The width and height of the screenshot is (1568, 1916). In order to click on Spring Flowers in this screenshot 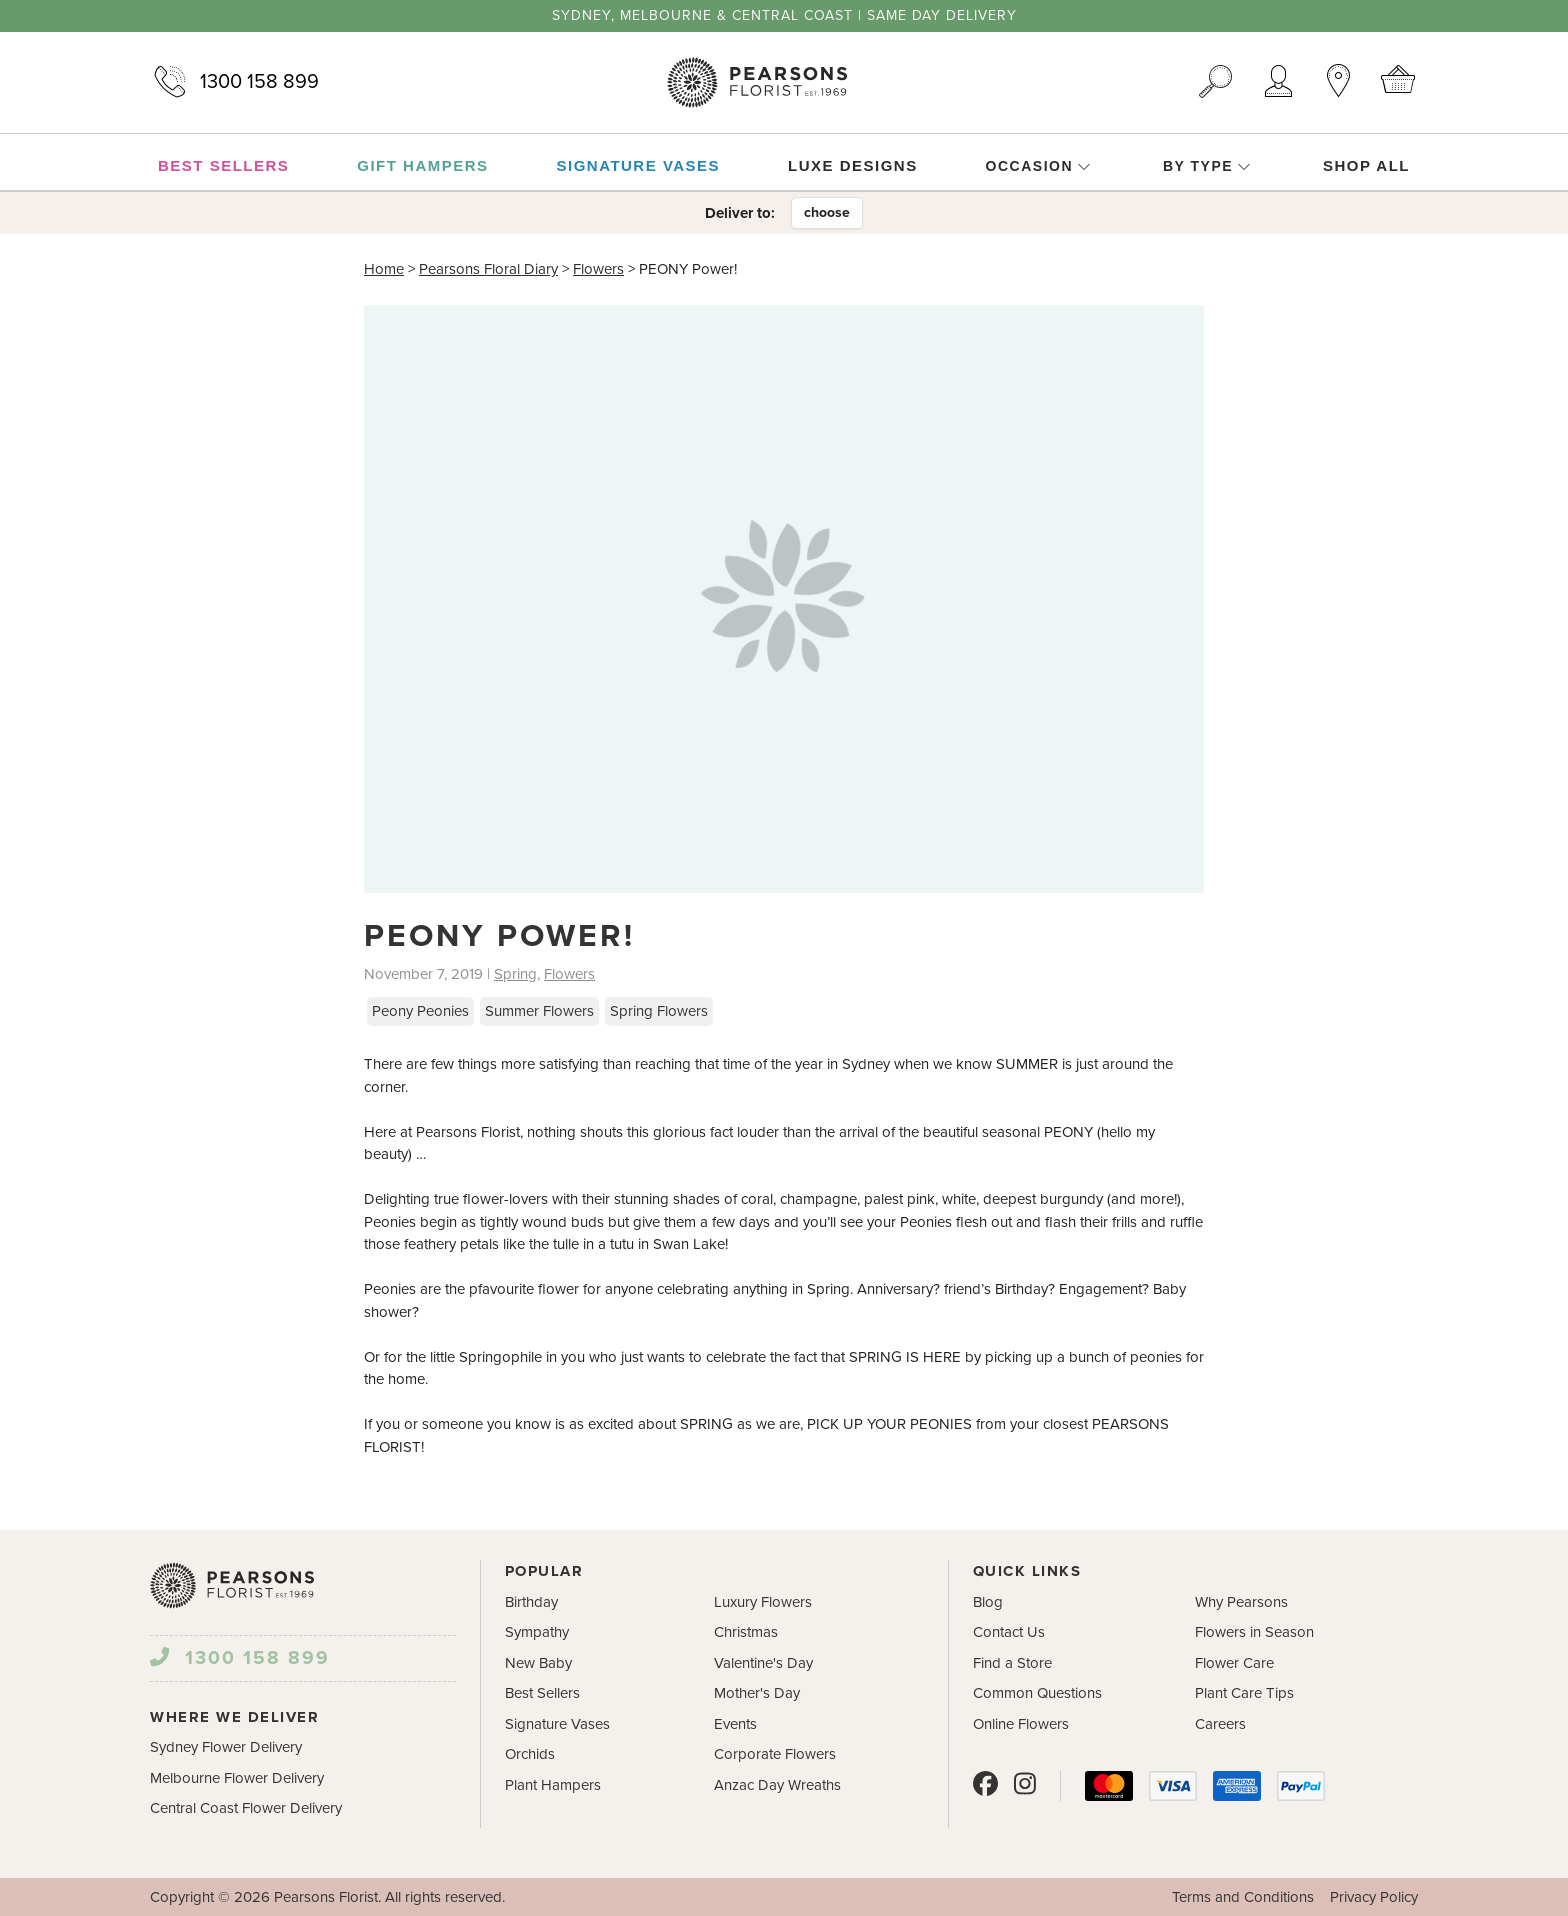, I will do `click(659, 1011)`.